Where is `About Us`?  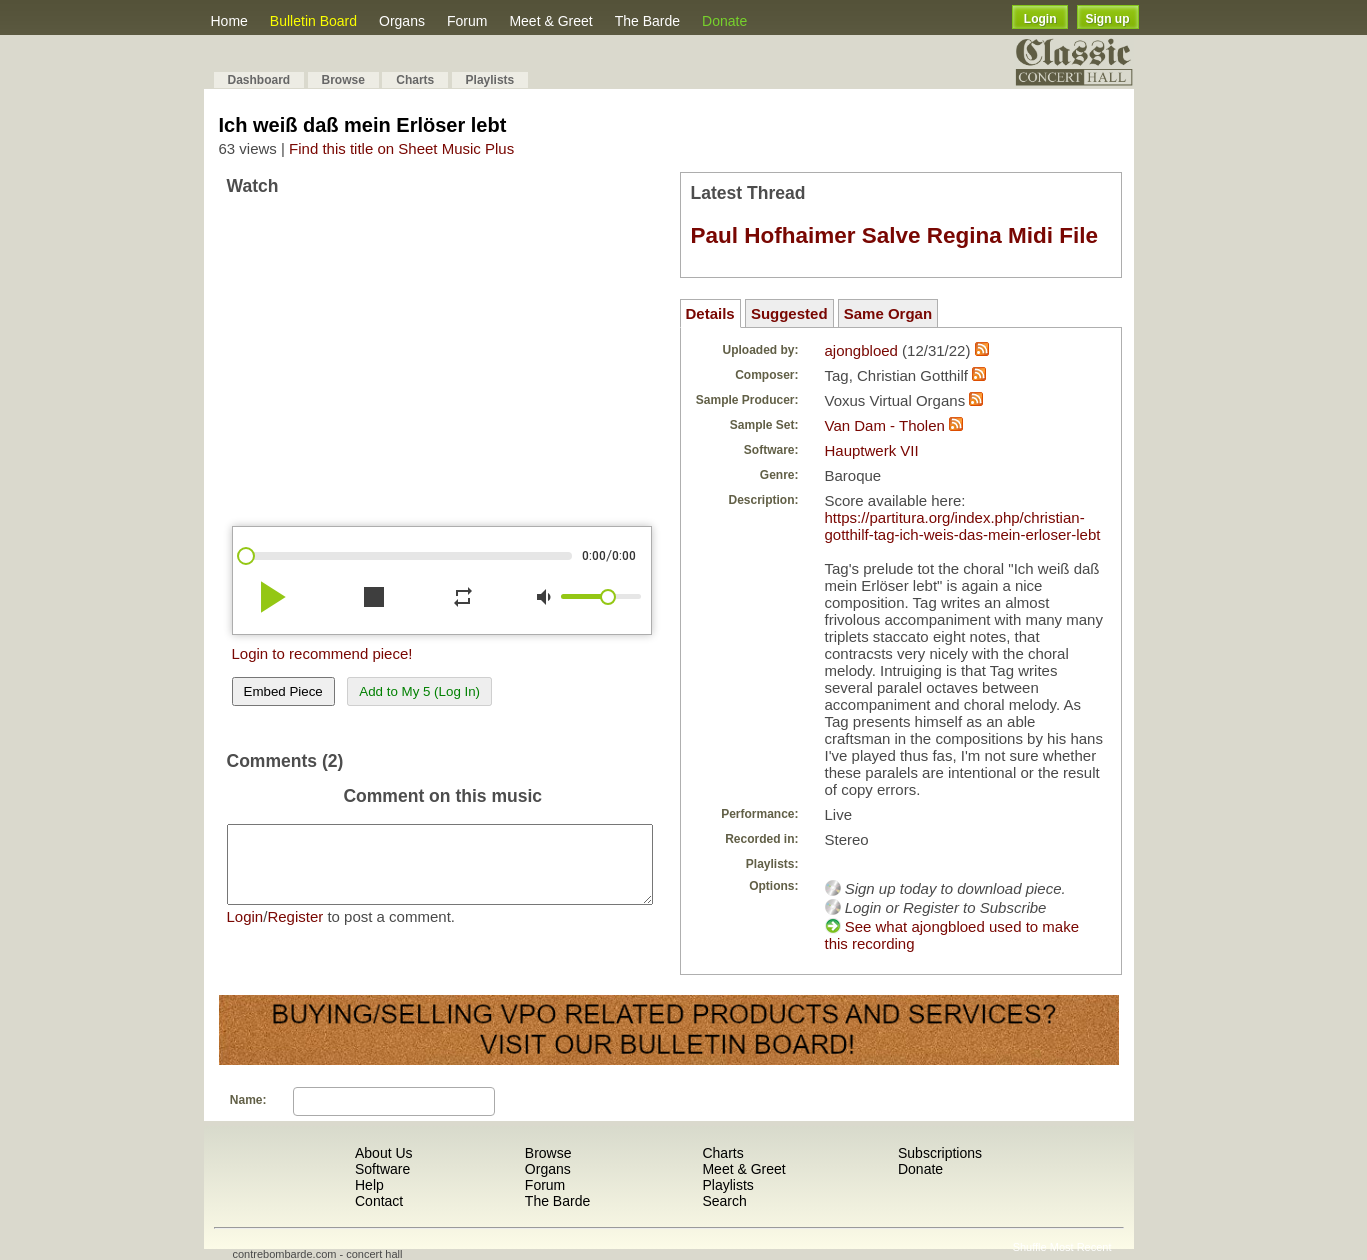 About Us is located at coordinates (384, 1153).